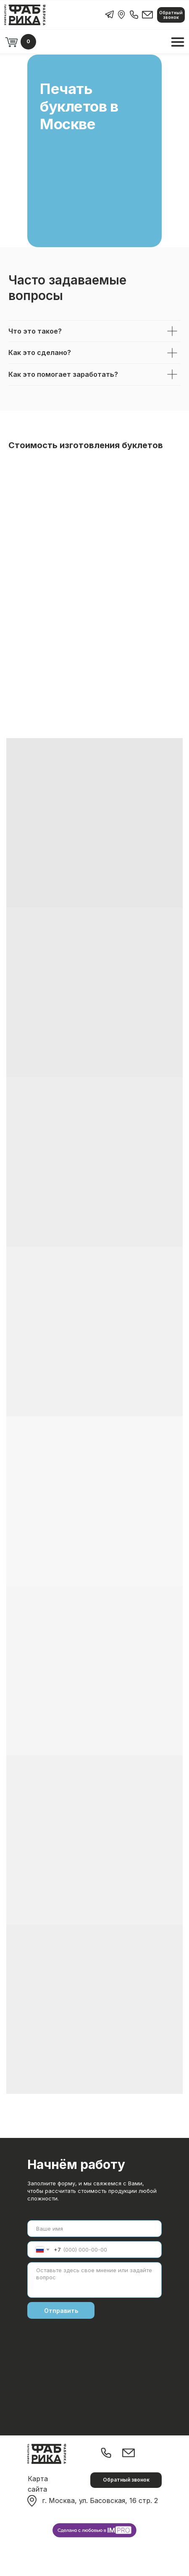  I want to click on г. Москва, ул. Басовская, 16 стр. 2, so click(100, 2500).